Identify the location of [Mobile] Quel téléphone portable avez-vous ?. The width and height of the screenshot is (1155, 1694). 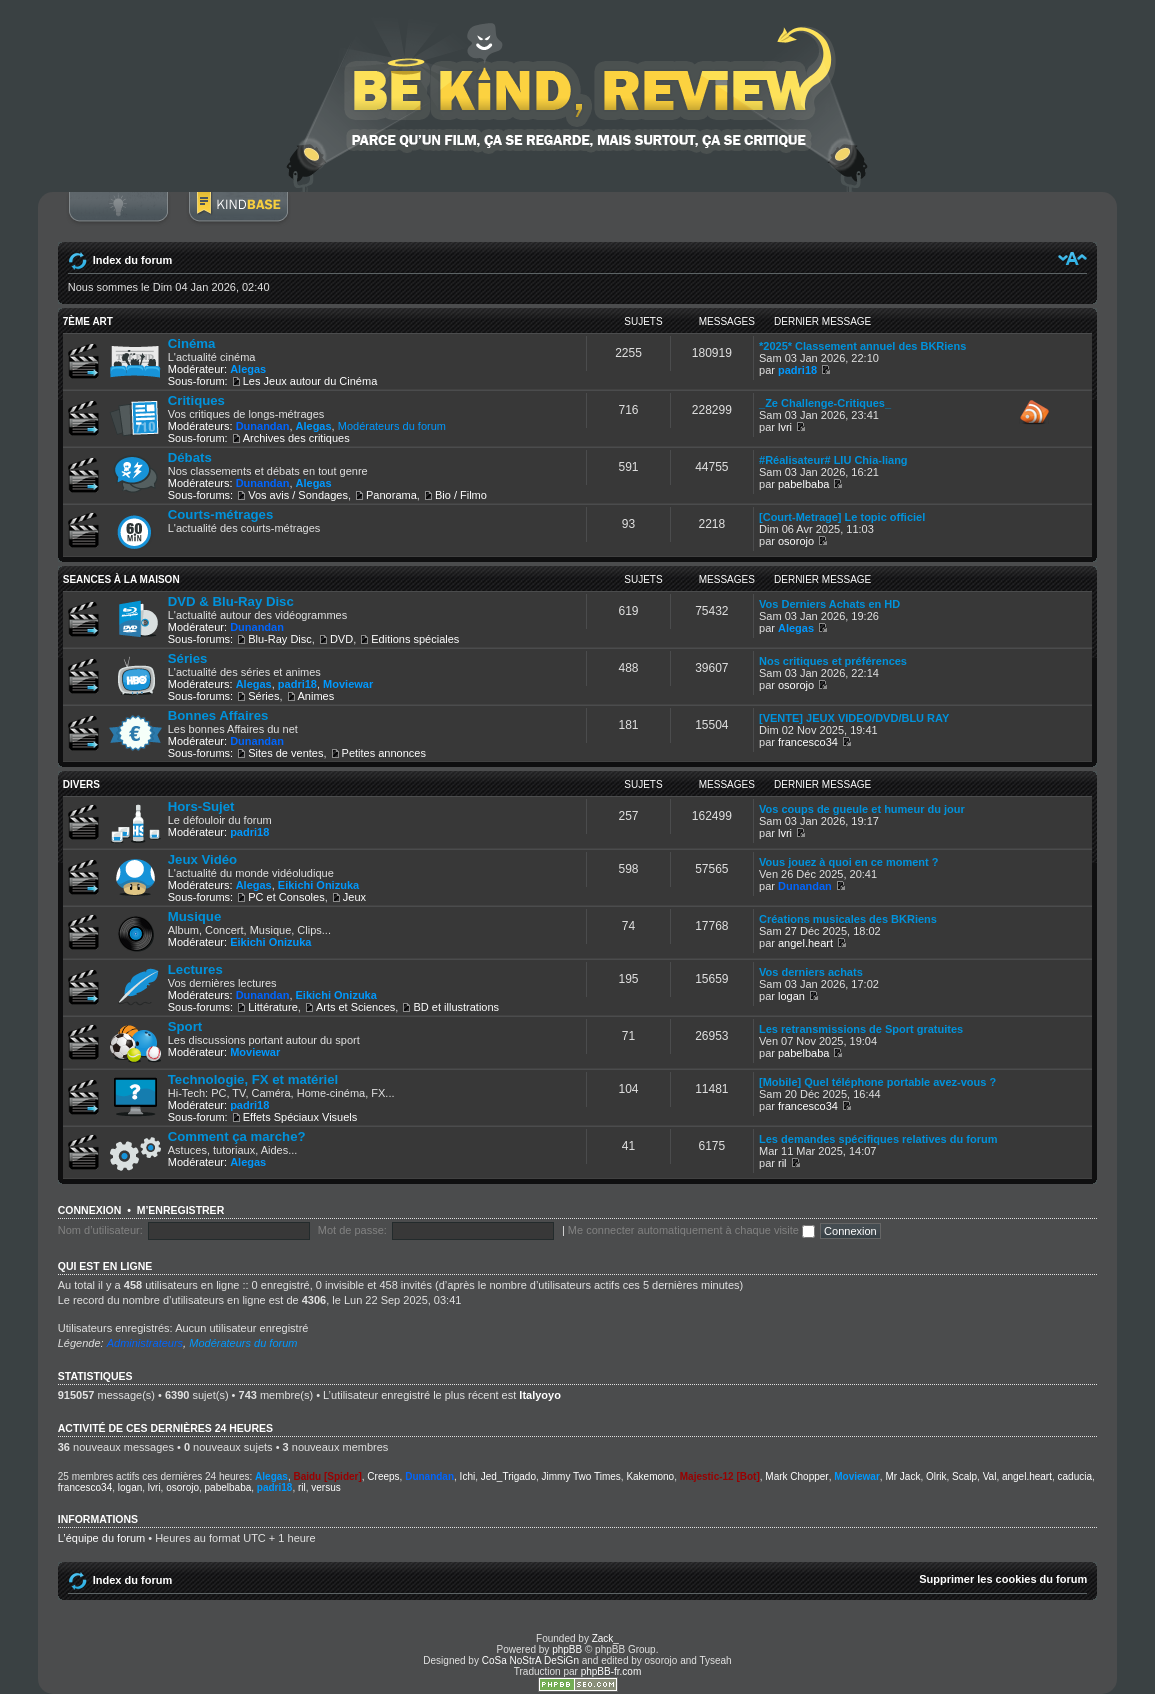
(877, 1082).